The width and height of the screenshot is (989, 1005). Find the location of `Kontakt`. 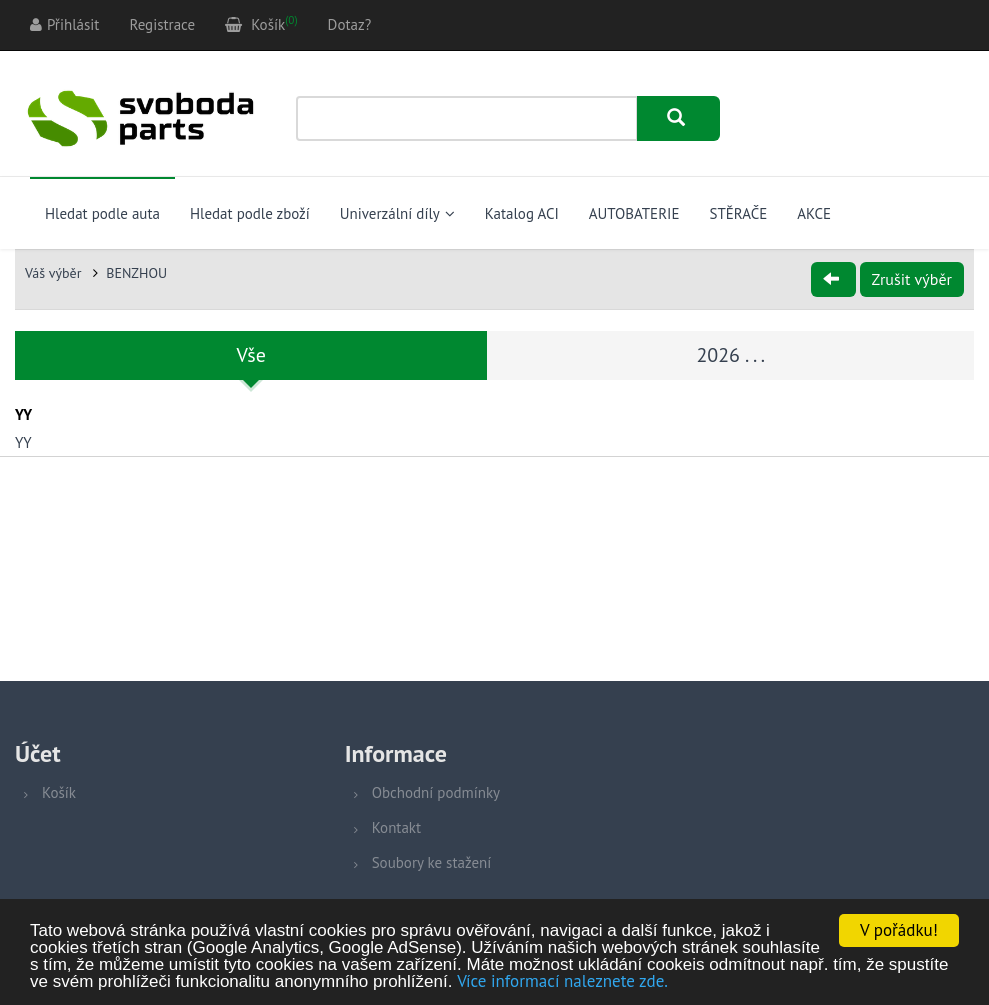

Kontakt is located at coordinates (396, 827).